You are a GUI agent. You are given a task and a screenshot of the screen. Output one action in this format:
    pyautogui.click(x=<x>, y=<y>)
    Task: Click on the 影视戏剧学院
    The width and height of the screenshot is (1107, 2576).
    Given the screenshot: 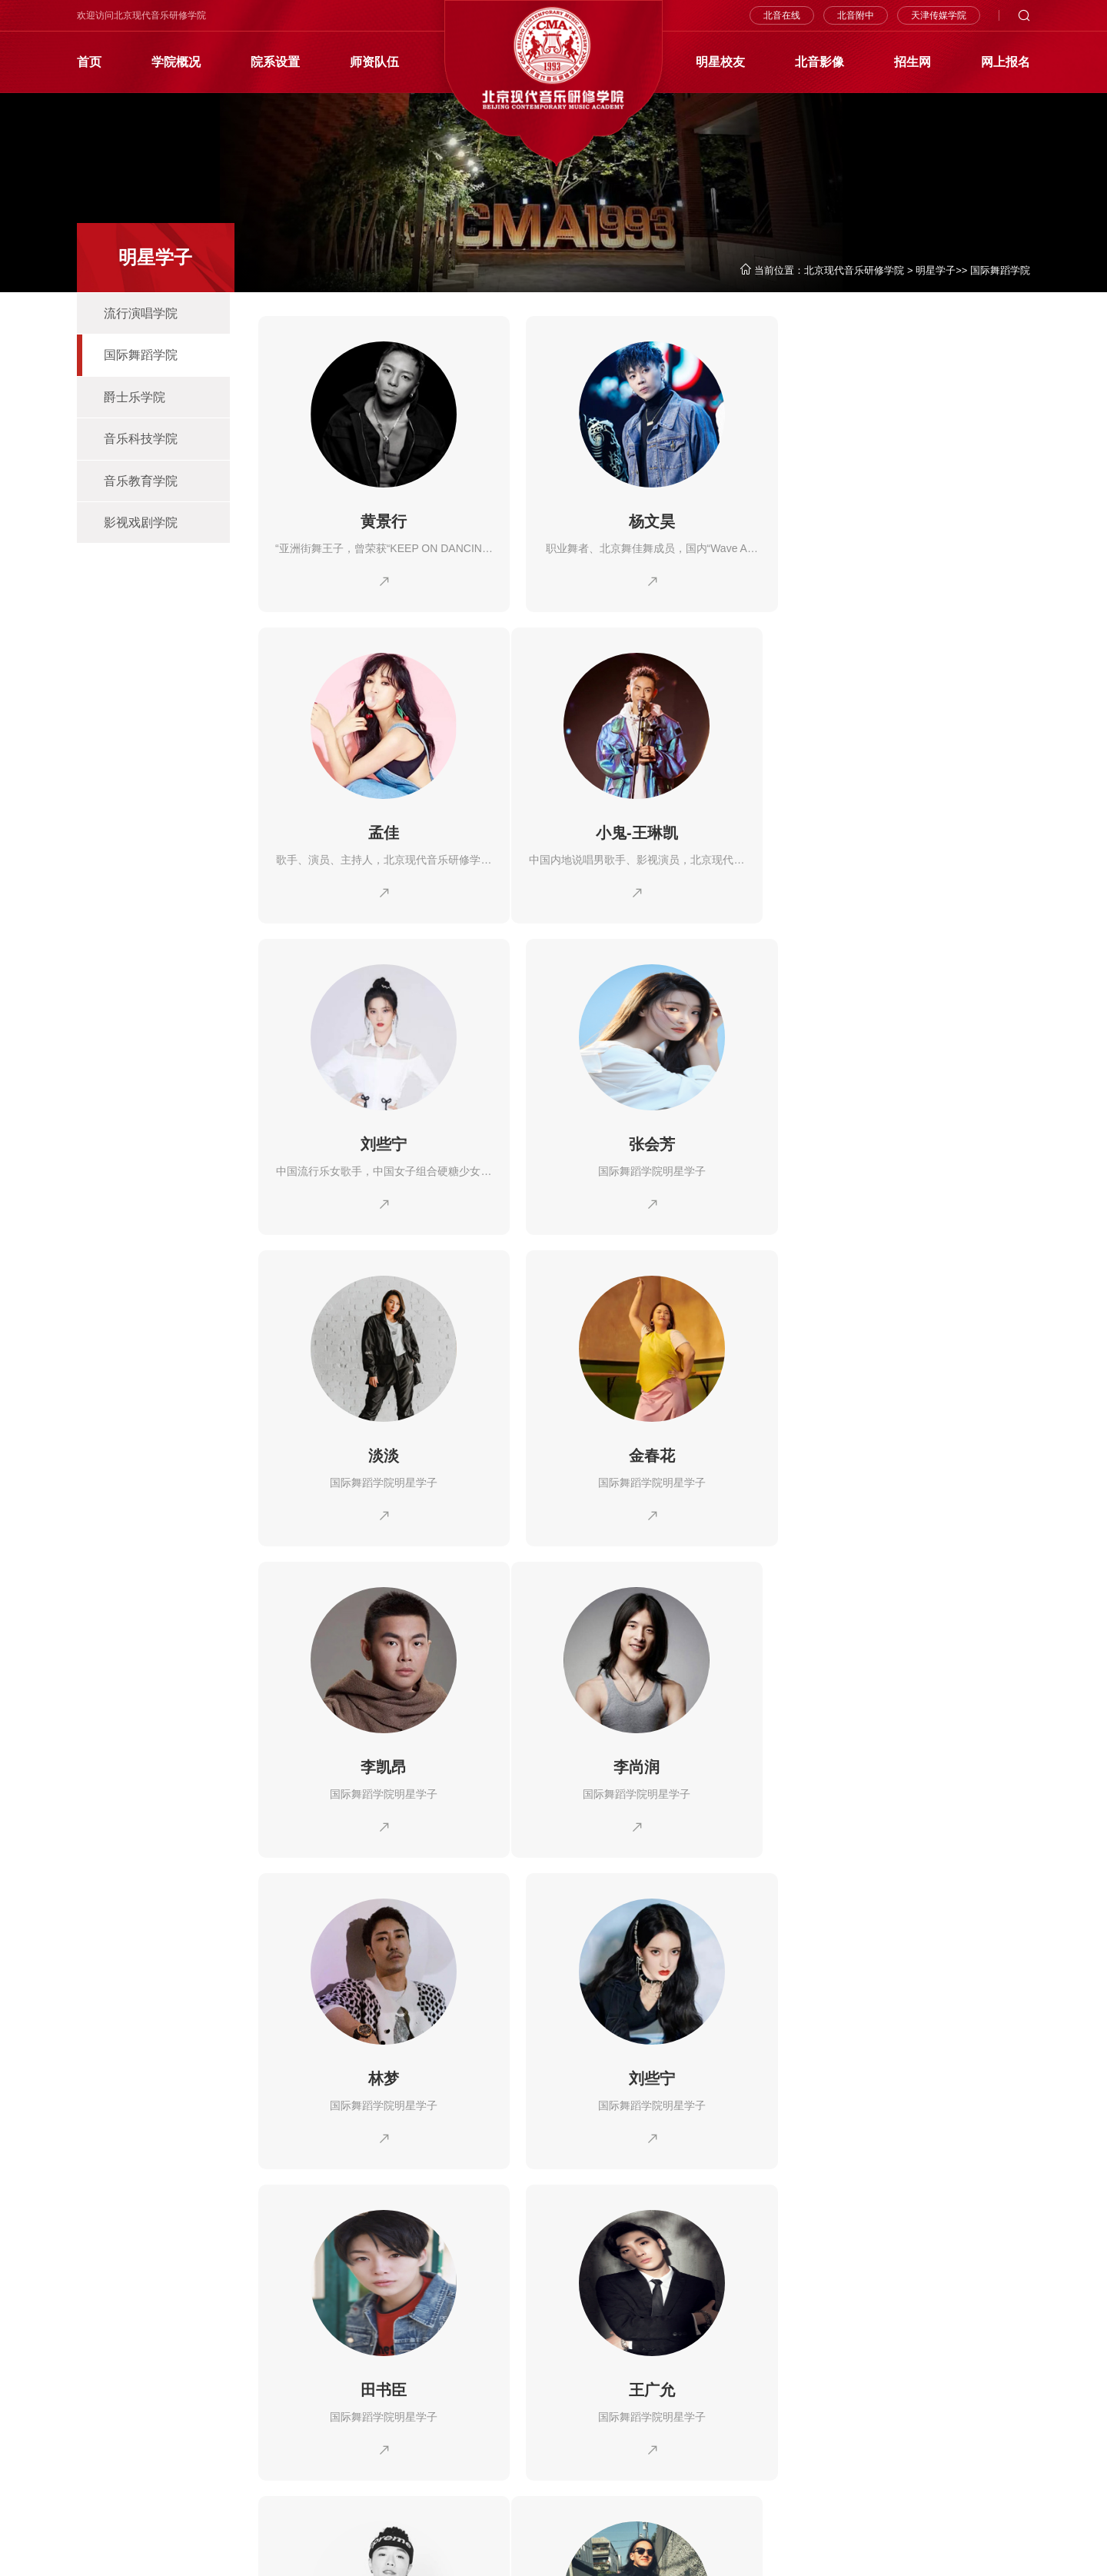 What is the action you would take?
    pyautogui.click(x=141, y=524)
    